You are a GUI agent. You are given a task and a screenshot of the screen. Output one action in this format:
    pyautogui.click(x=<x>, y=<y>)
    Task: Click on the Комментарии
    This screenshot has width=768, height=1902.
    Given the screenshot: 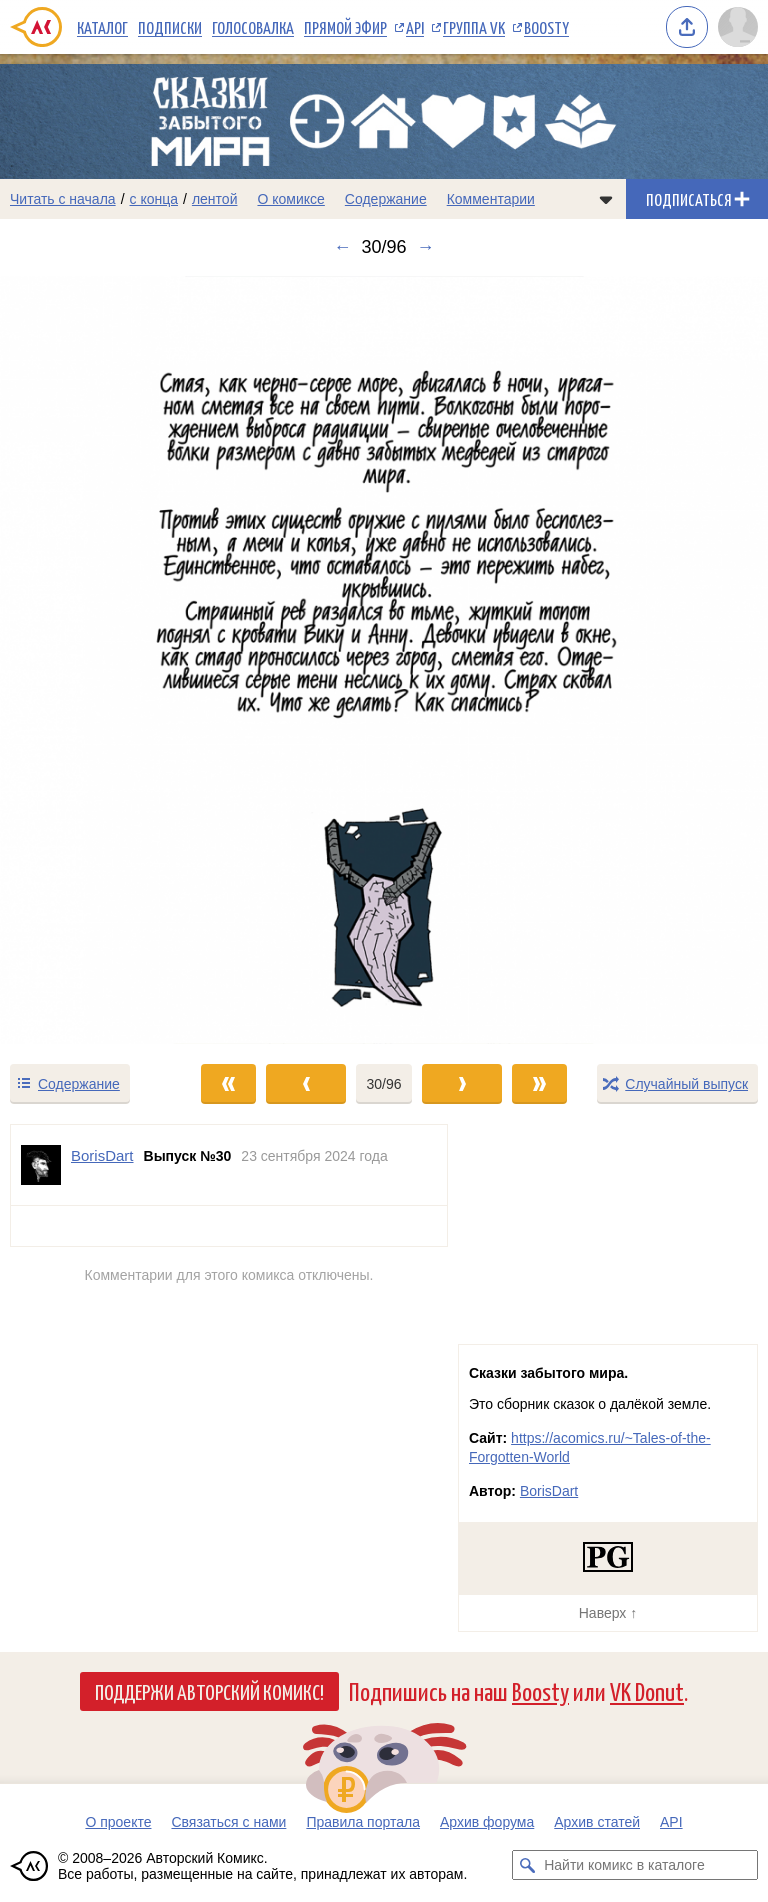 What is the action you would take?
    pyautogui.click(x=491, y=199)
    